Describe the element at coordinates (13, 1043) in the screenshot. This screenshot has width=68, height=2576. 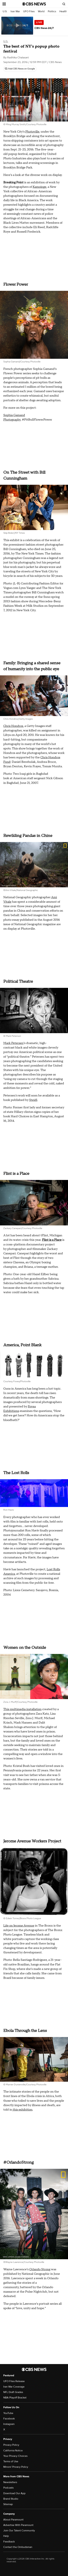
I see `Mark Petersen` at that location.